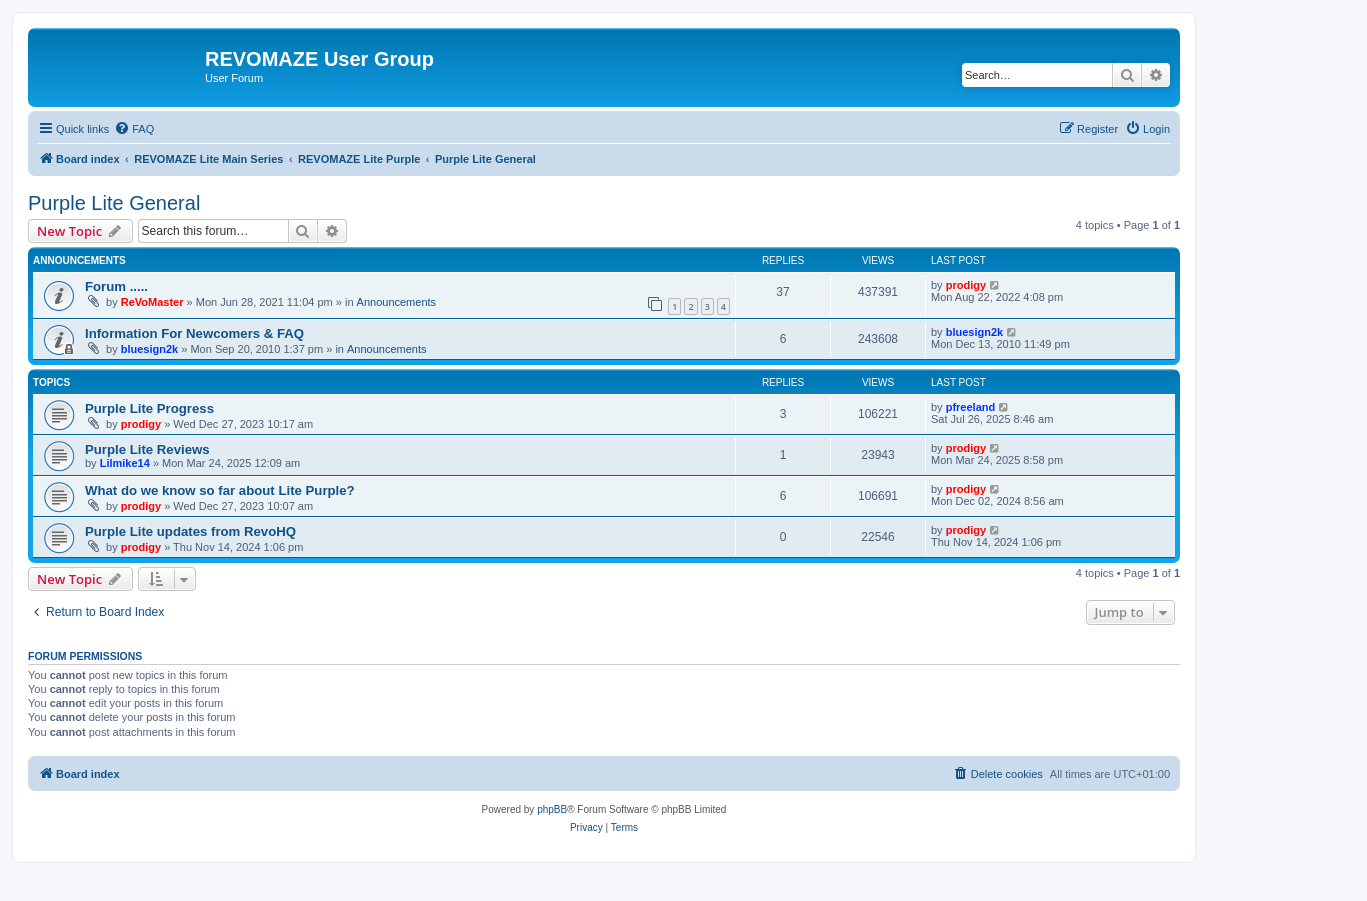 Image resolution: width=1367 pixels, height=901 pixels. What do you see at coordinates (190, 531) in the screenshot?
I see `Purple Lite updates from RevoHQ` at bounding box center [190, 531].